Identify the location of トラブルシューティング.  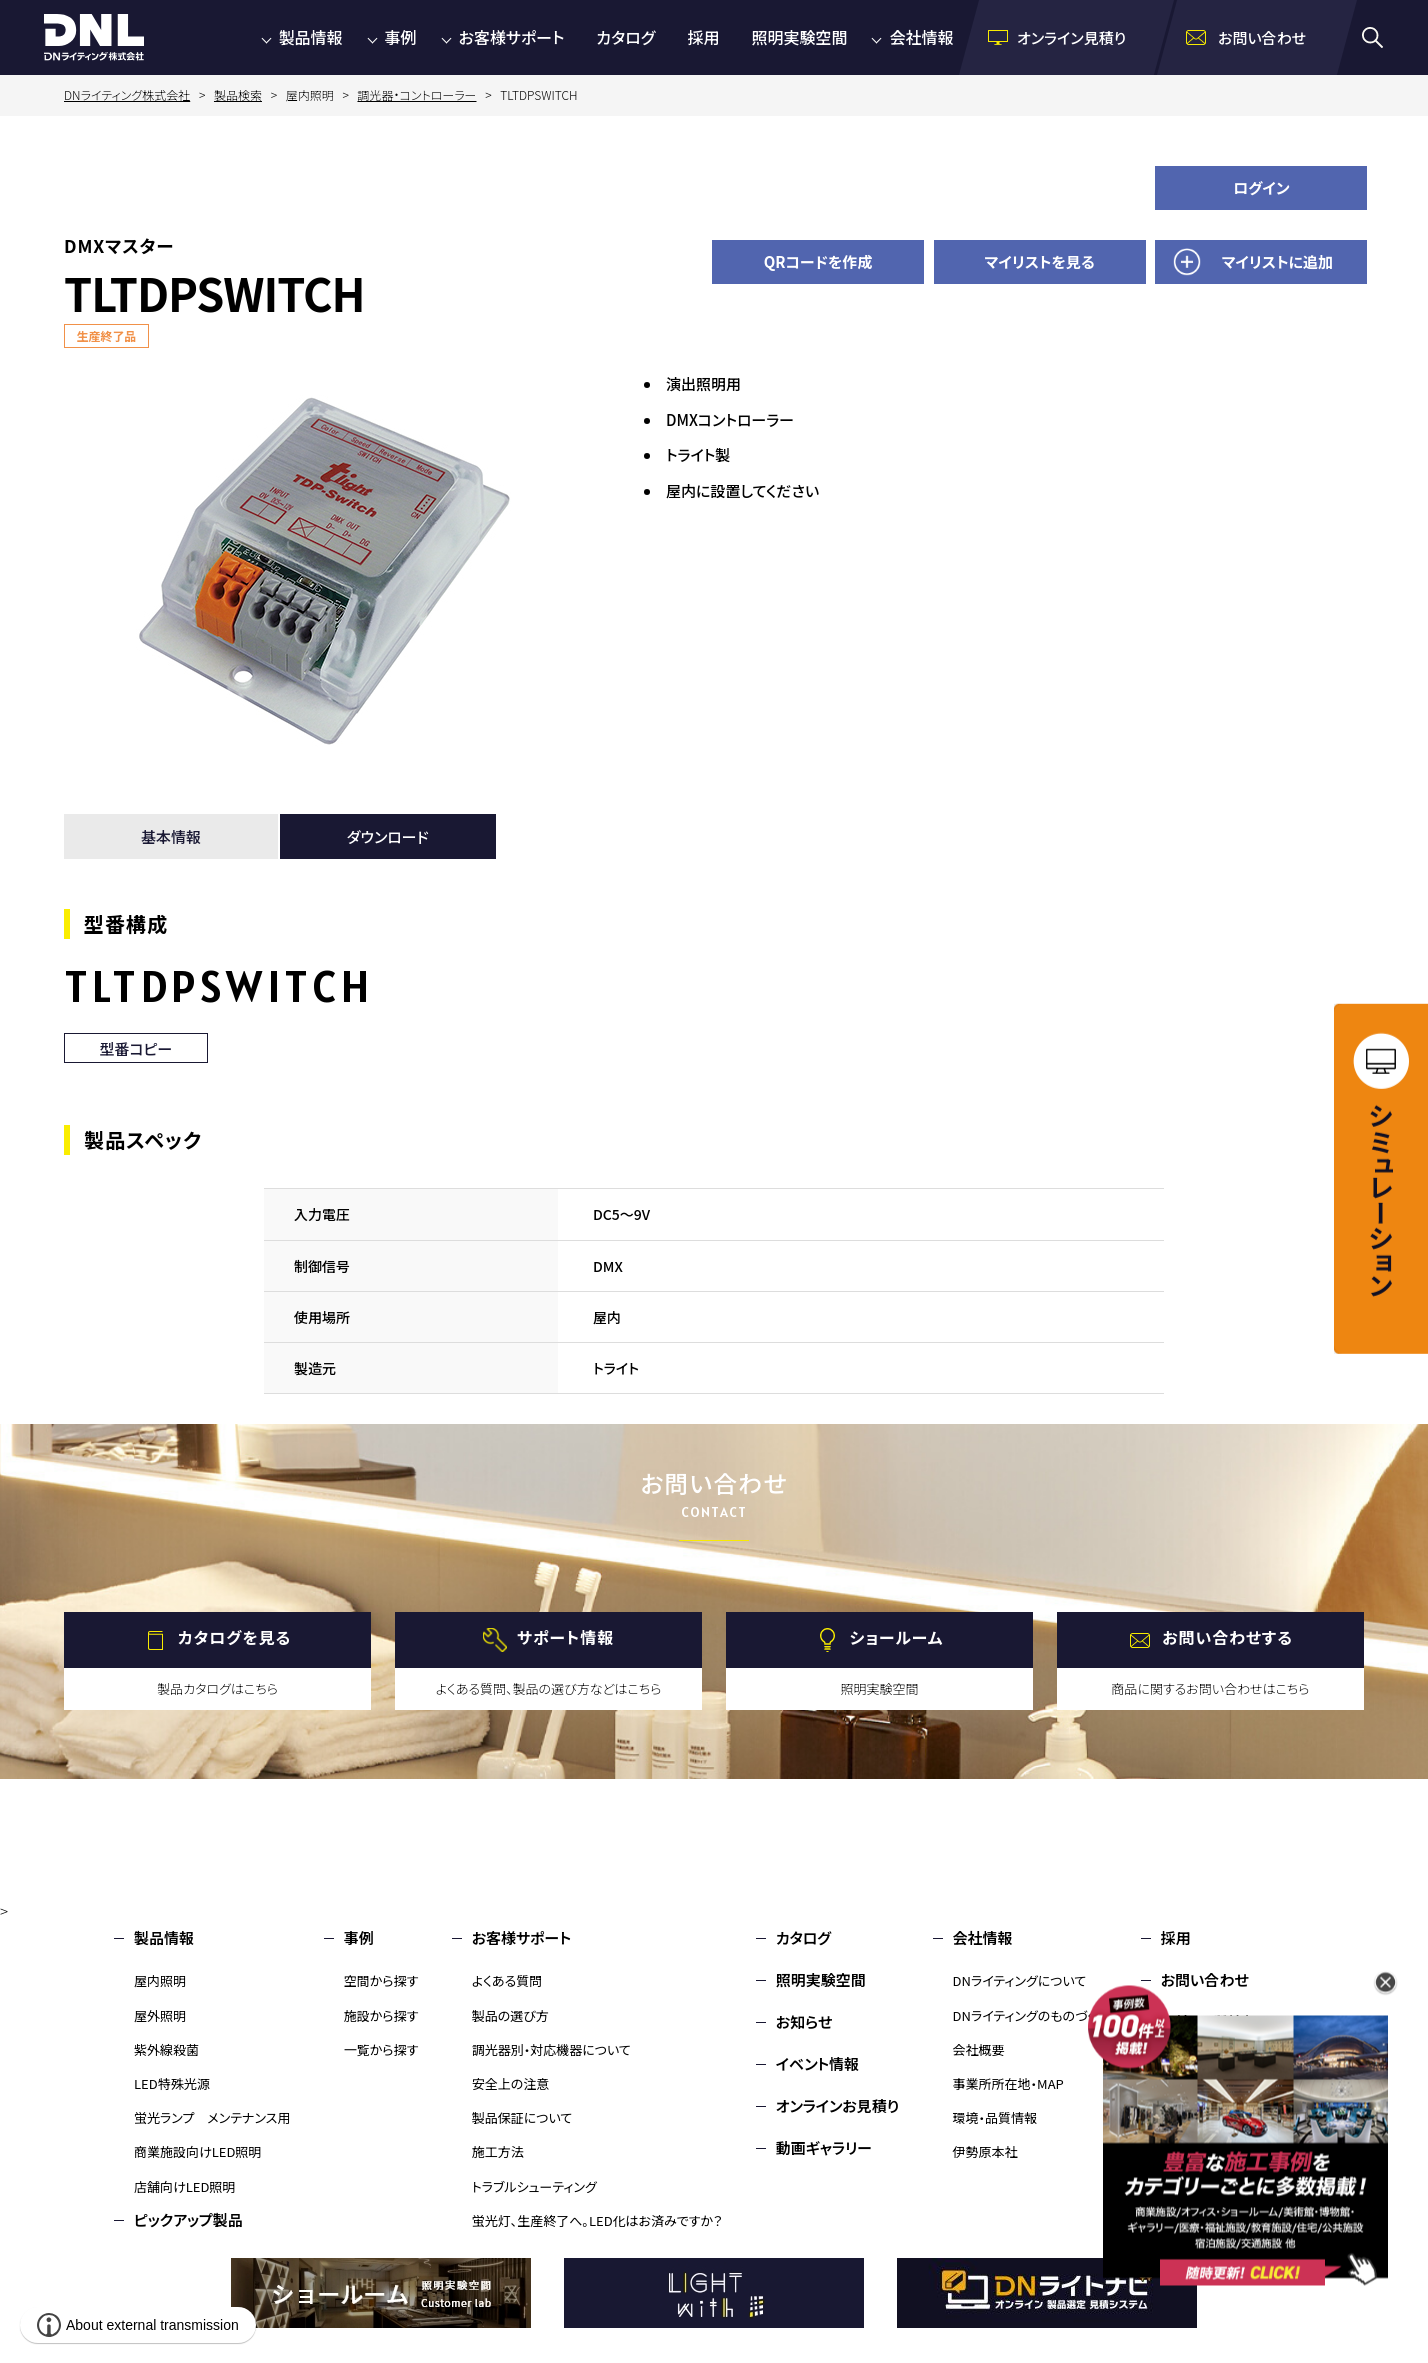
(534, 2186).